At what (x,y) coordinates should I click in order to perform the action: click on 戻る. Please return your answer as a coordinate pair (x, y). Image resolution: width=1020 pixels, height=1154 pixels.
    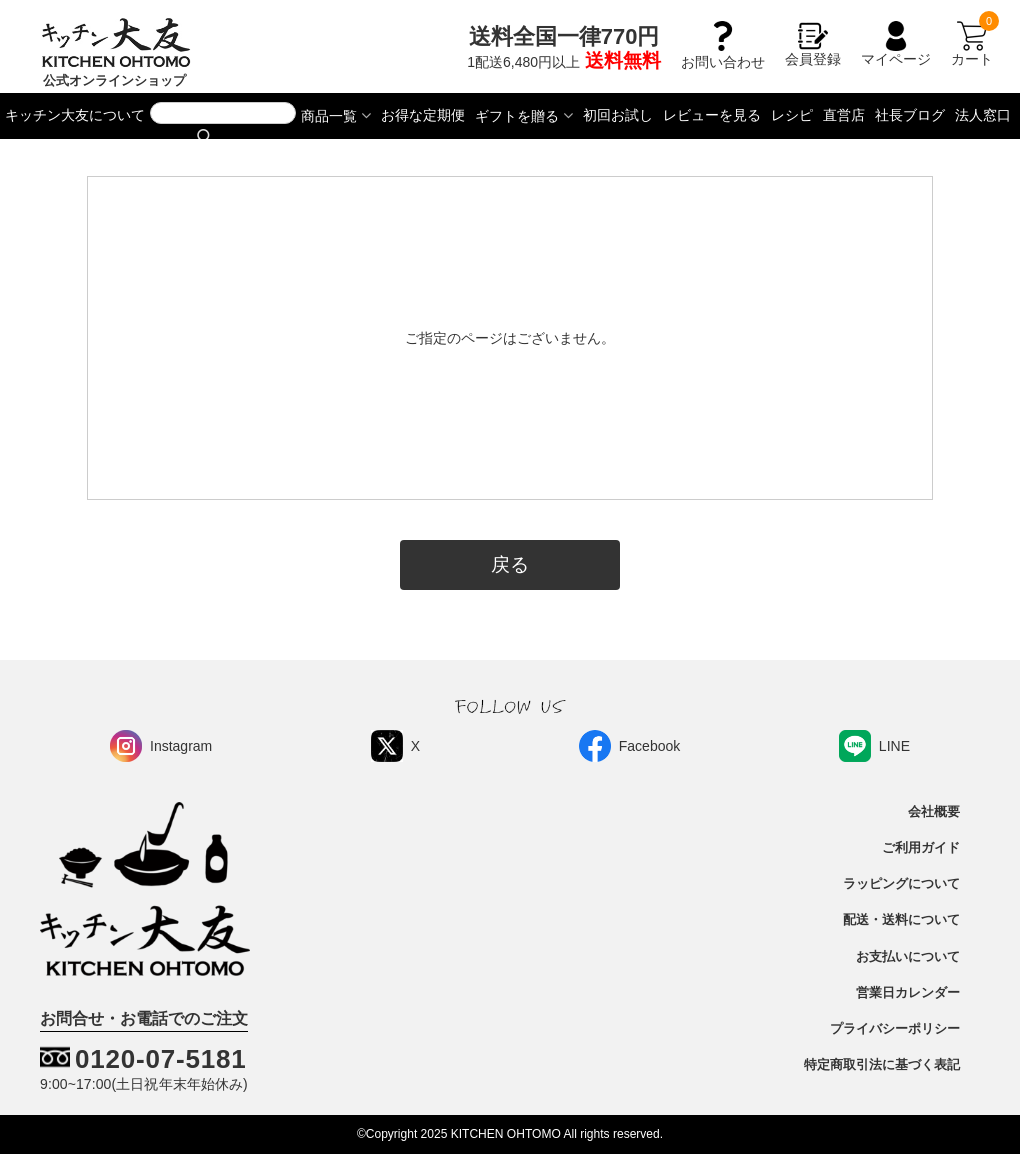
    Looking at the image, I should click on (510, 564).